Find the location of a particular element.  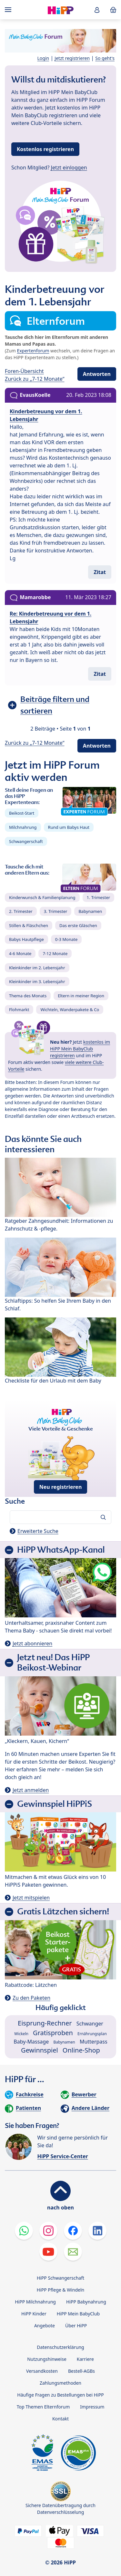

Kleinkinder im 2. Lebensjahr is located at coordinates (37, 968).